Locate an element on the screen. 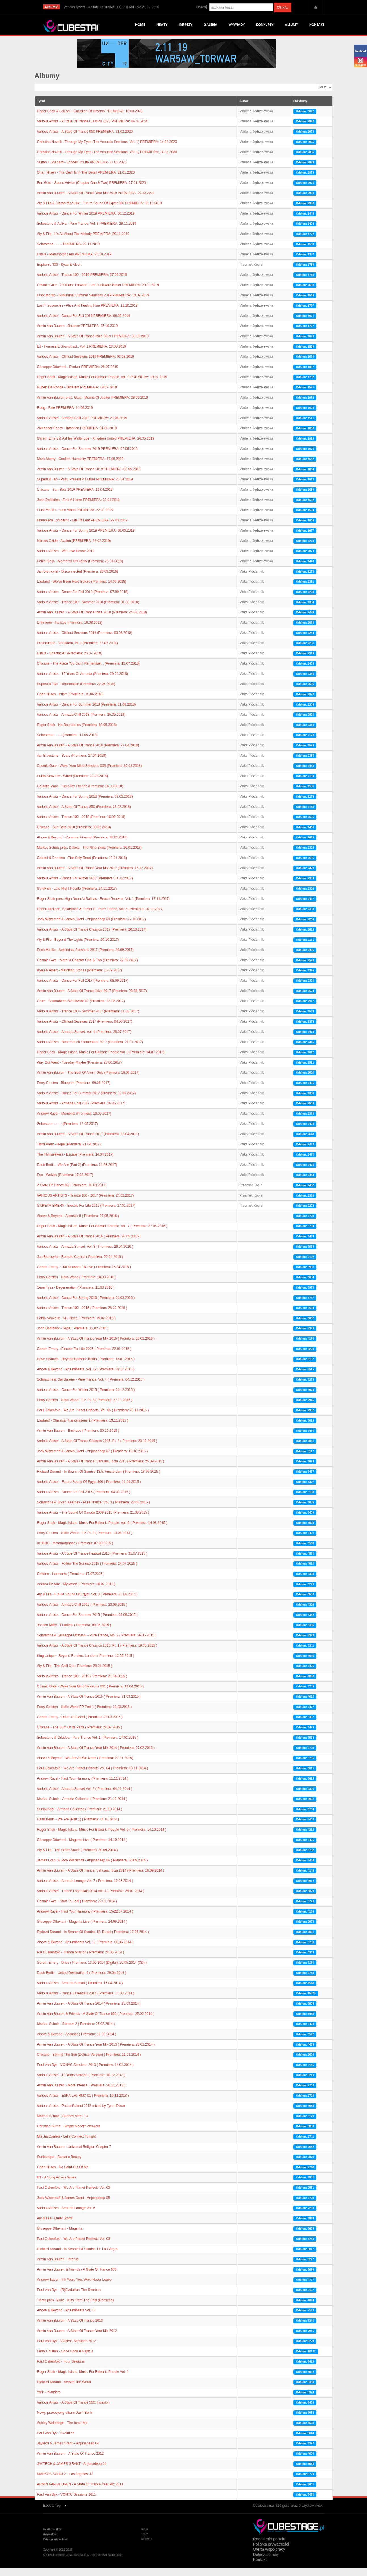  Armin Van Buuren - A State Of Trance Ibiza 2017 (Premiera: 28.08.2017) is located at coordinates (92, 999).